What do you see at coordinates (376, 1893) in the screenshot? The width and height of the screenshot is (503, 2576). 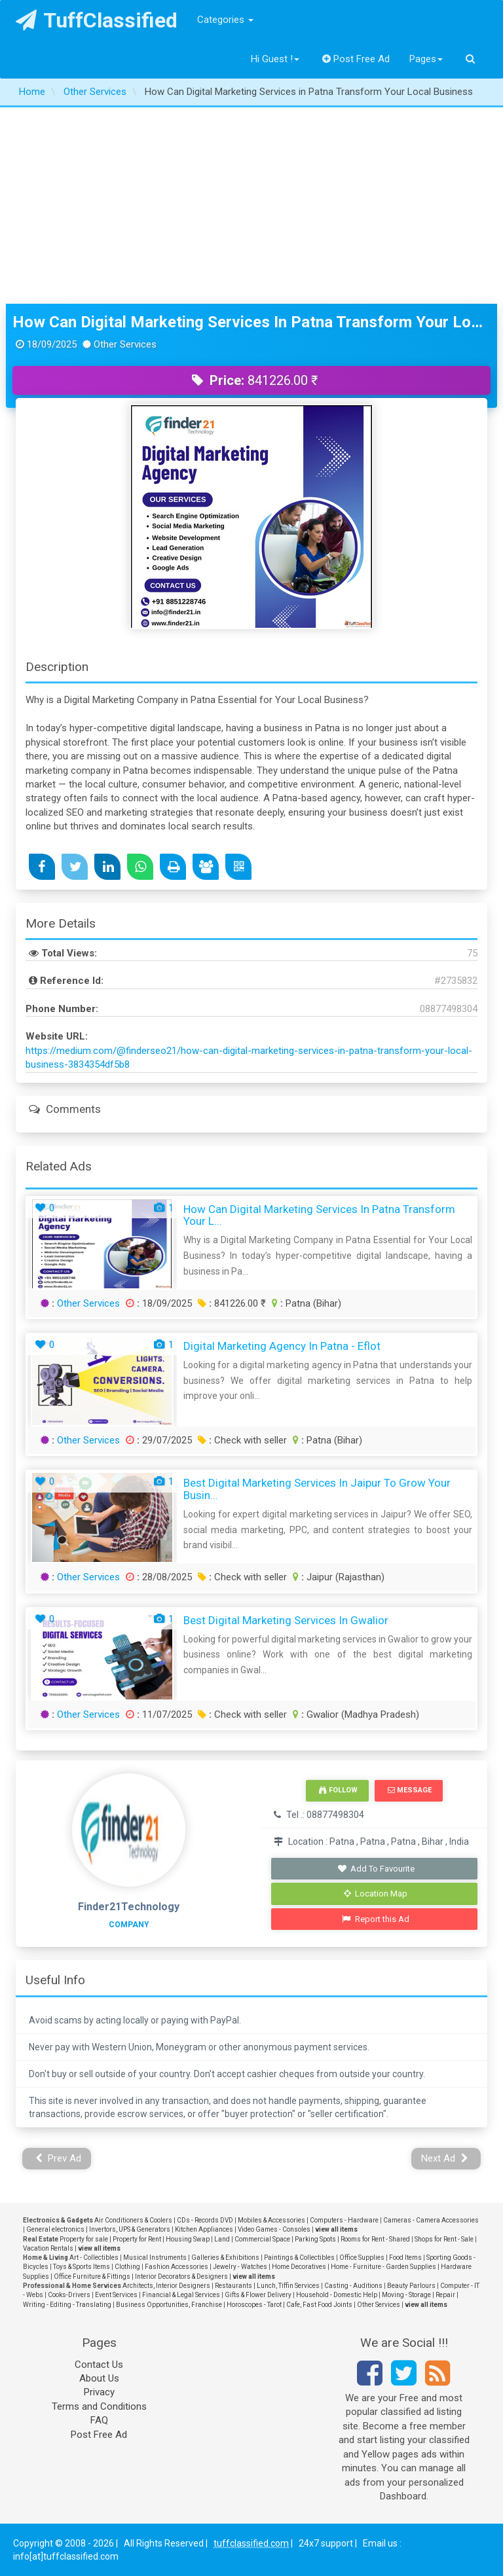 I see `Location Map` at bounding box center [376, 1893].